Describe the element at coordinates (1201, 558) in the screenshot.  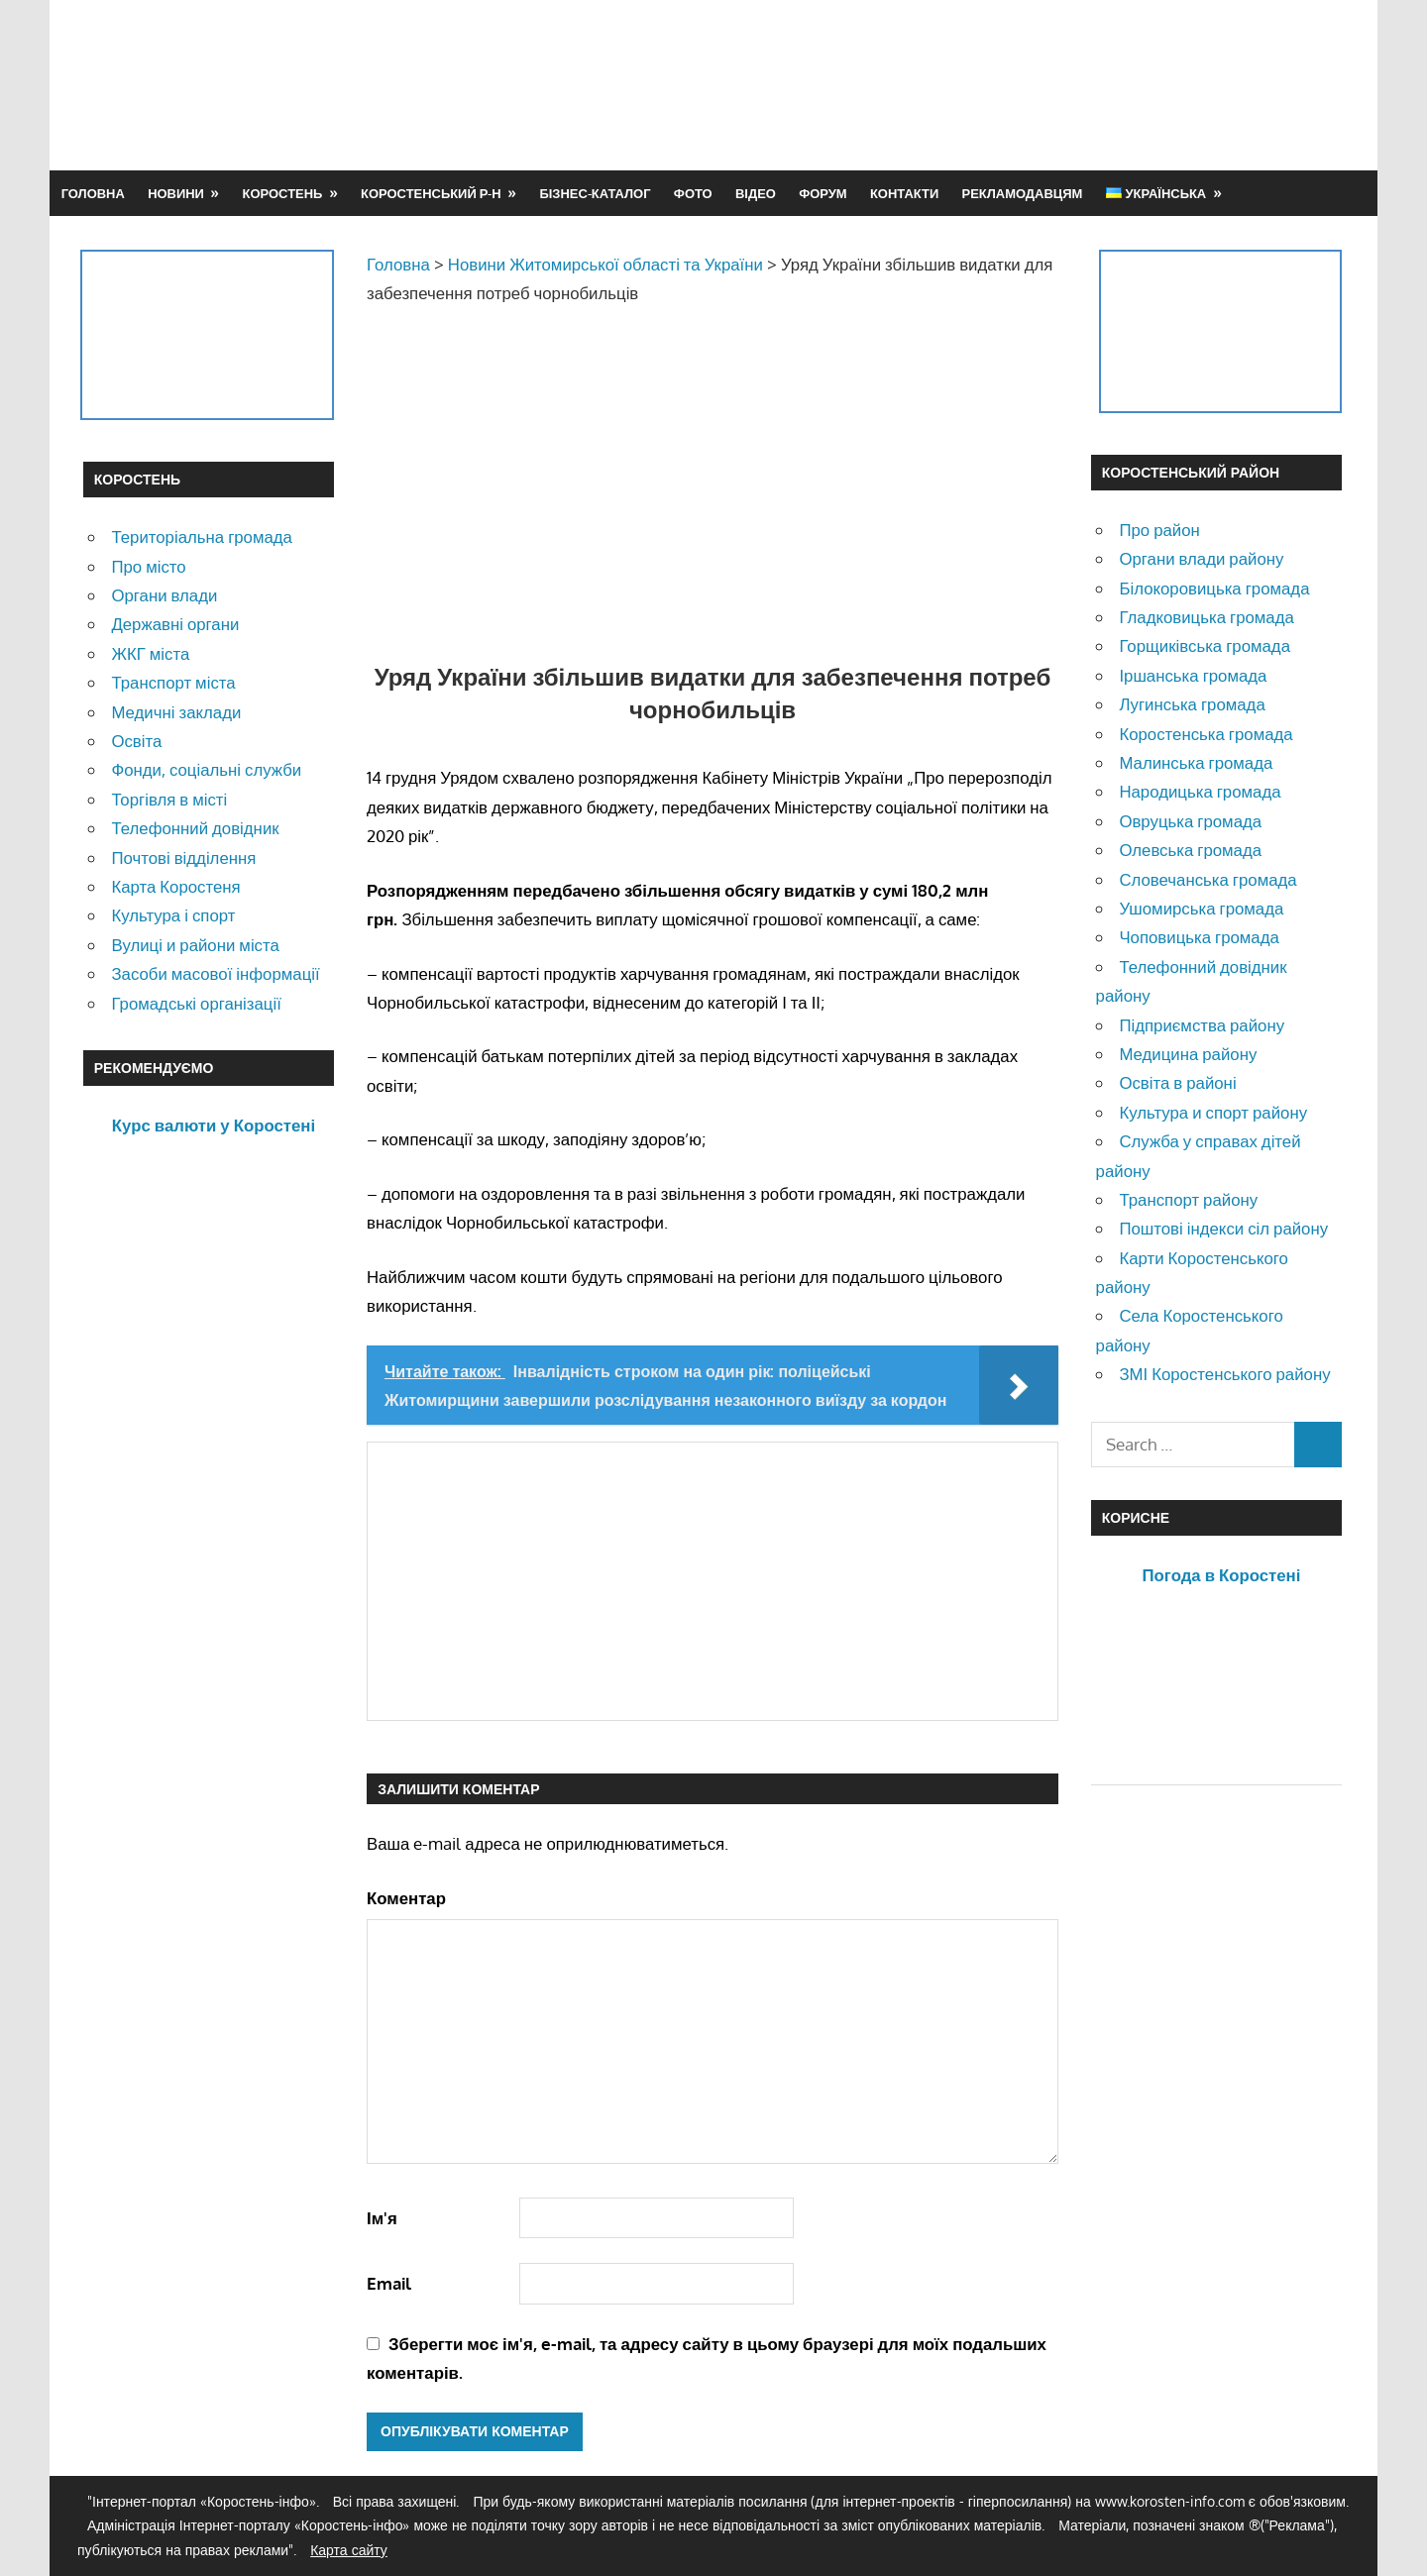
I see `Органи влади району` at that location.